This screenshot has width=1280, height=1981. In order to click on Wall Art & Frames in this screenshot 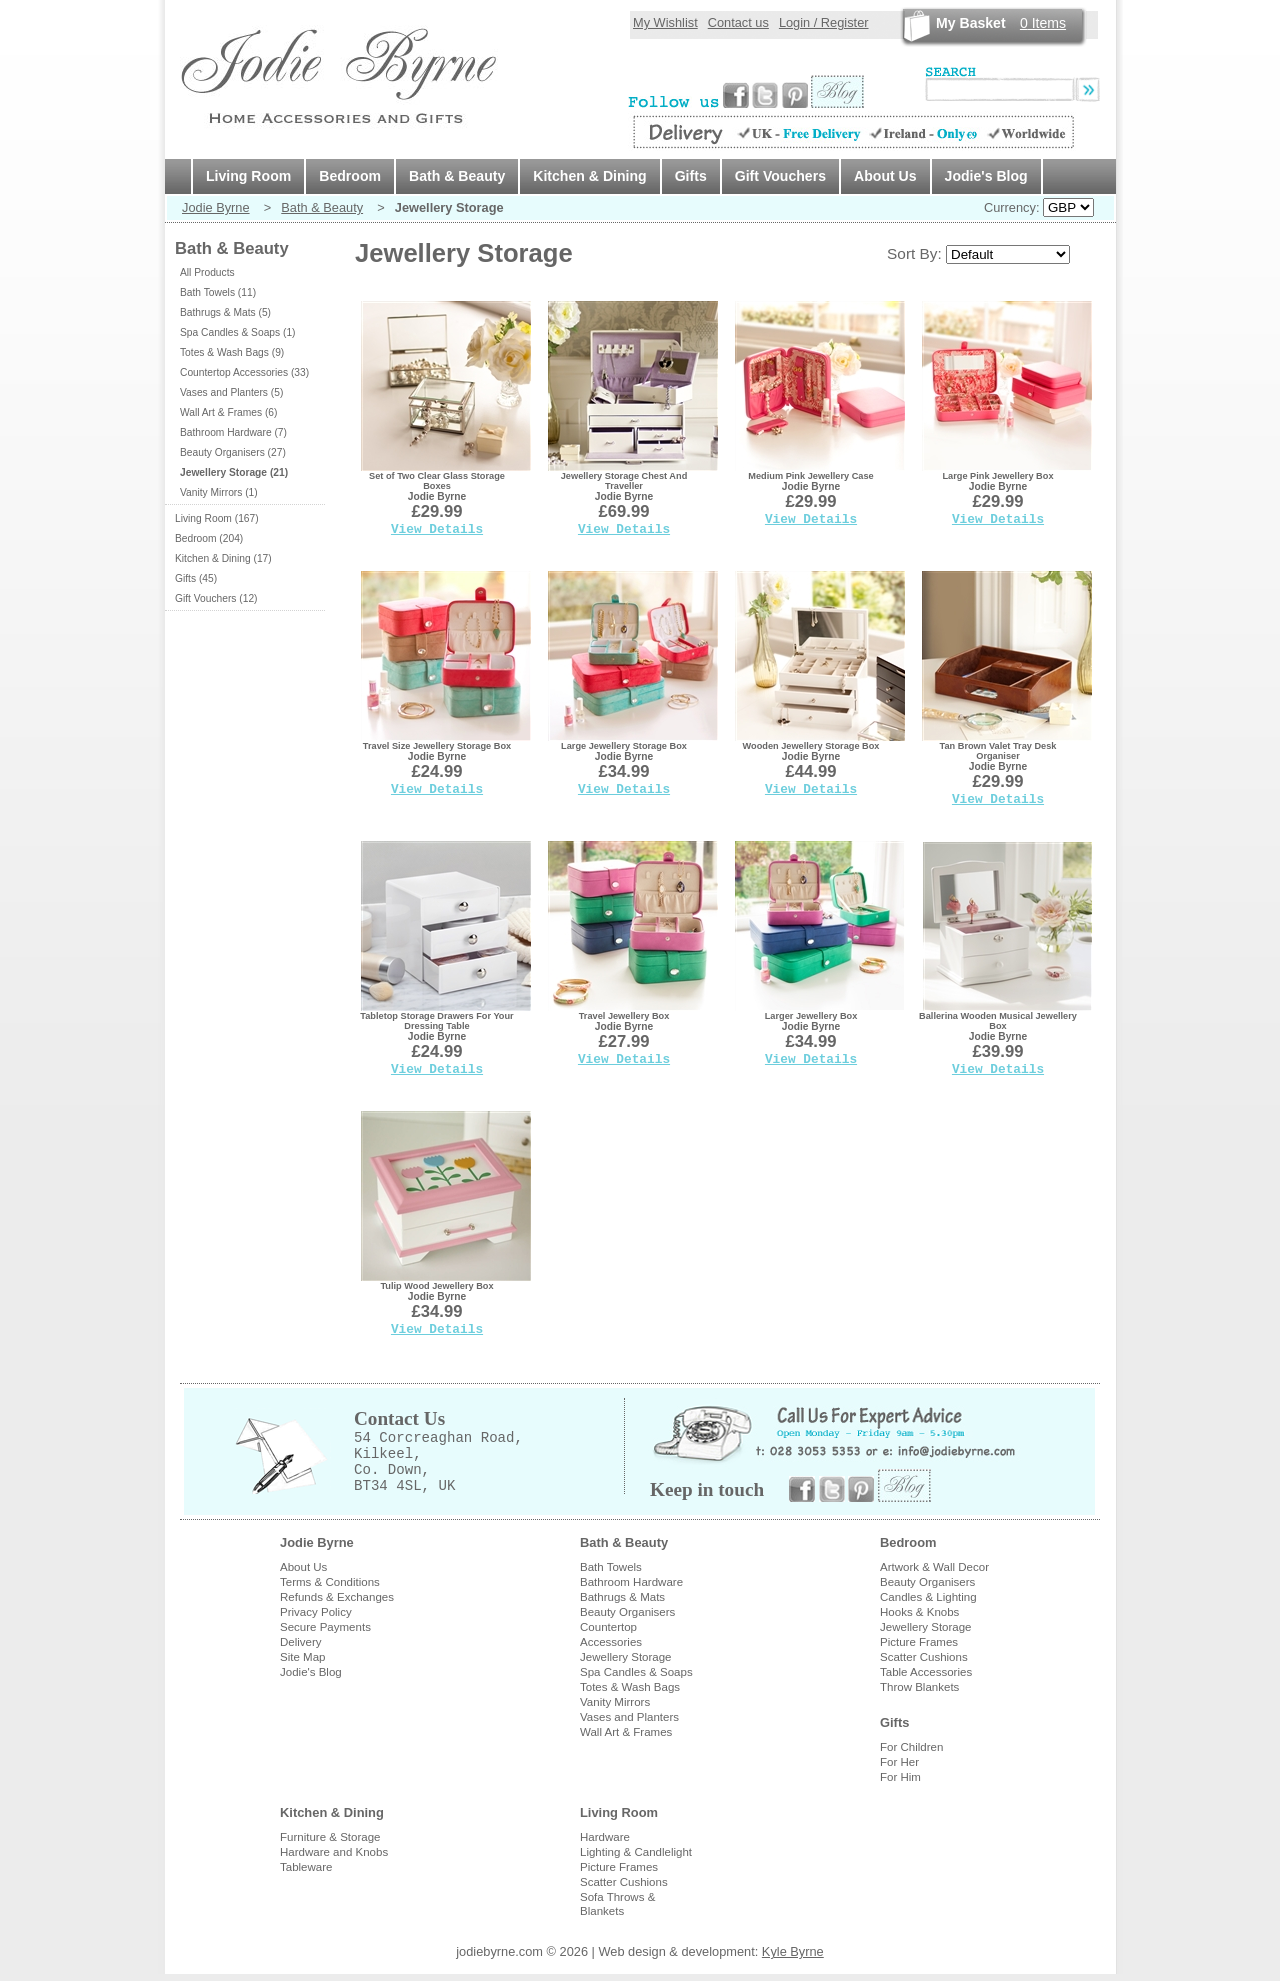, I will do `click(626, 1732)`.